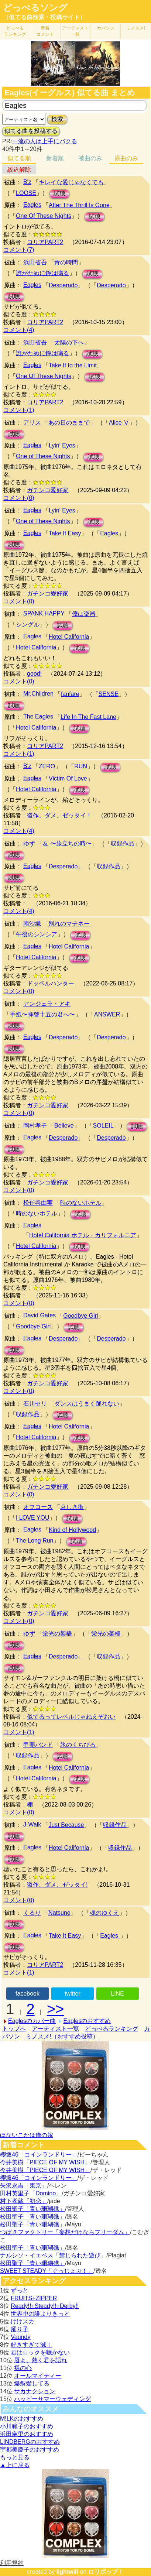 This screenshot has width=151, height=2576. Describe the element at coordinates (66, 262) in the screenshot. I see `青の時間` at that location.